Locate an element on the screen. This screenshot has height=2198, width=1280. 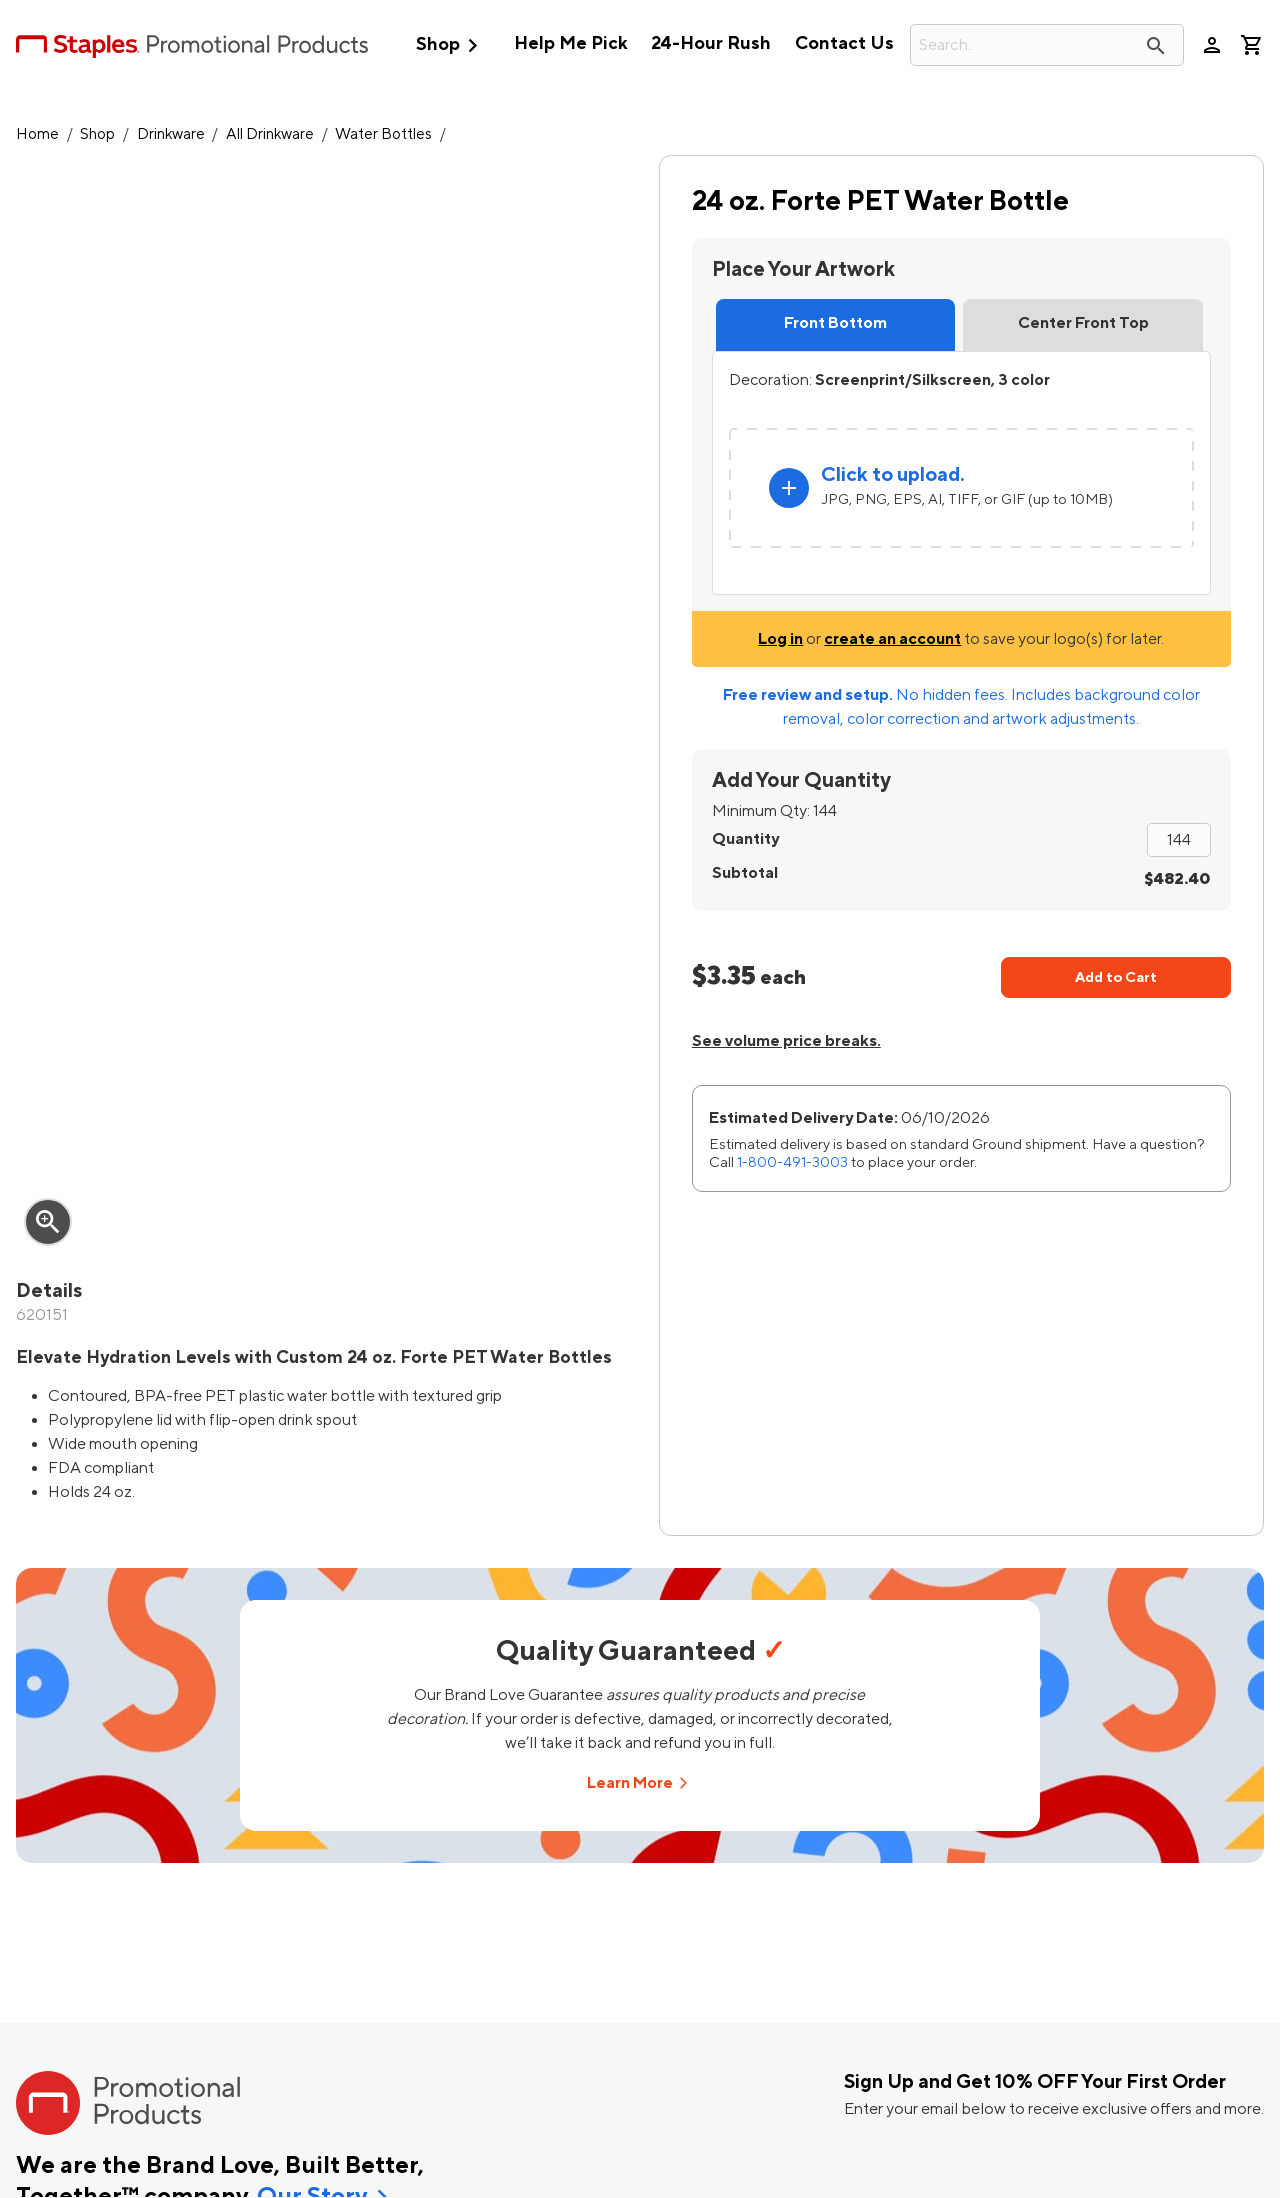
Home is located at coordinates (37, 134).